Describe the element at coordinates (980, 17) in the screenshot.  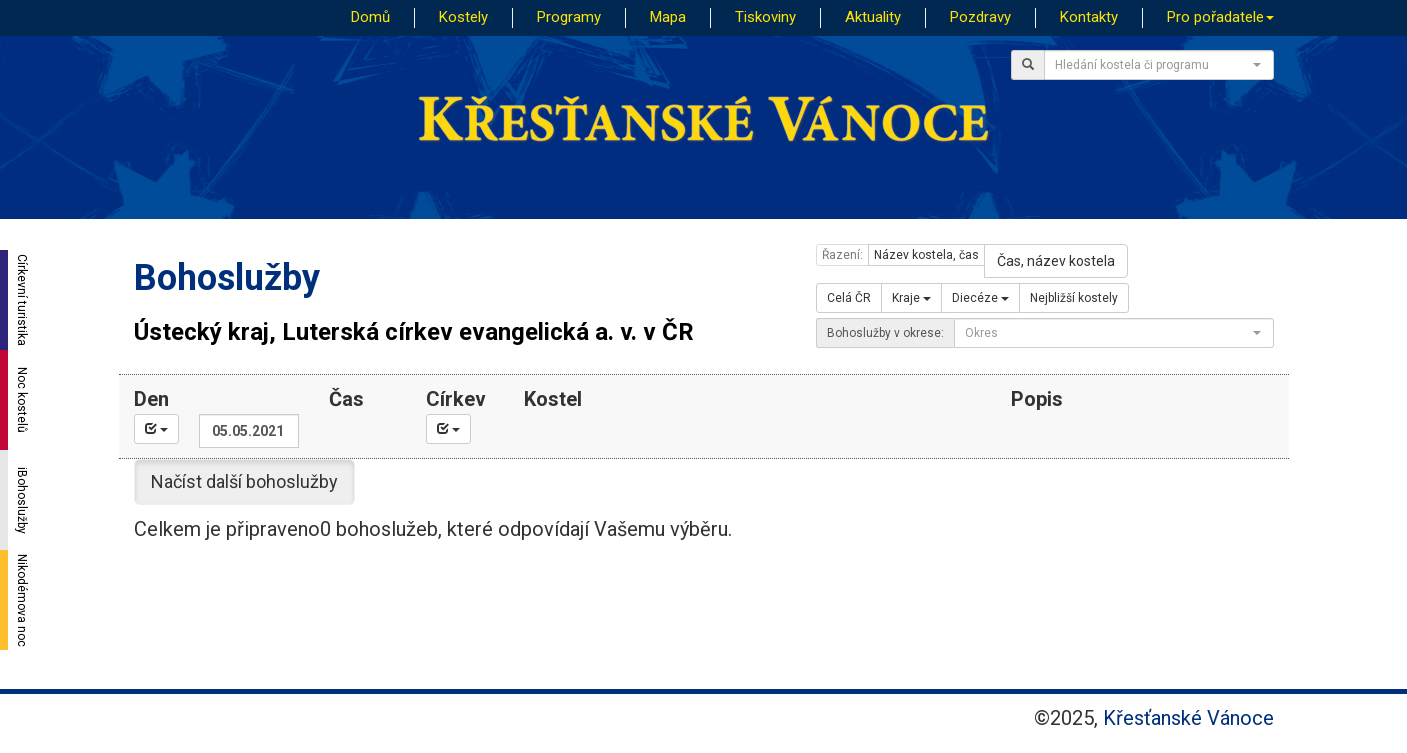
I see `Pozdravy` at that location.